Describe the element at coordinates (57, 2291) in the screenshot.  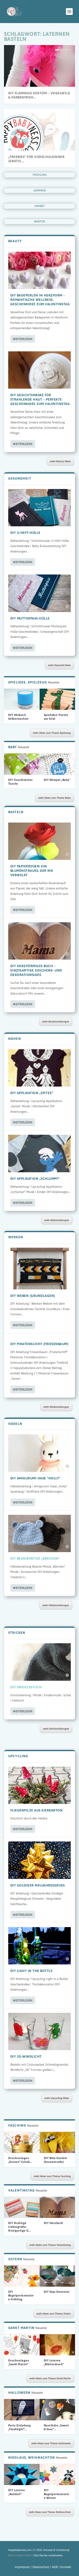
I see `DIY Gips Ostereier` at that location.